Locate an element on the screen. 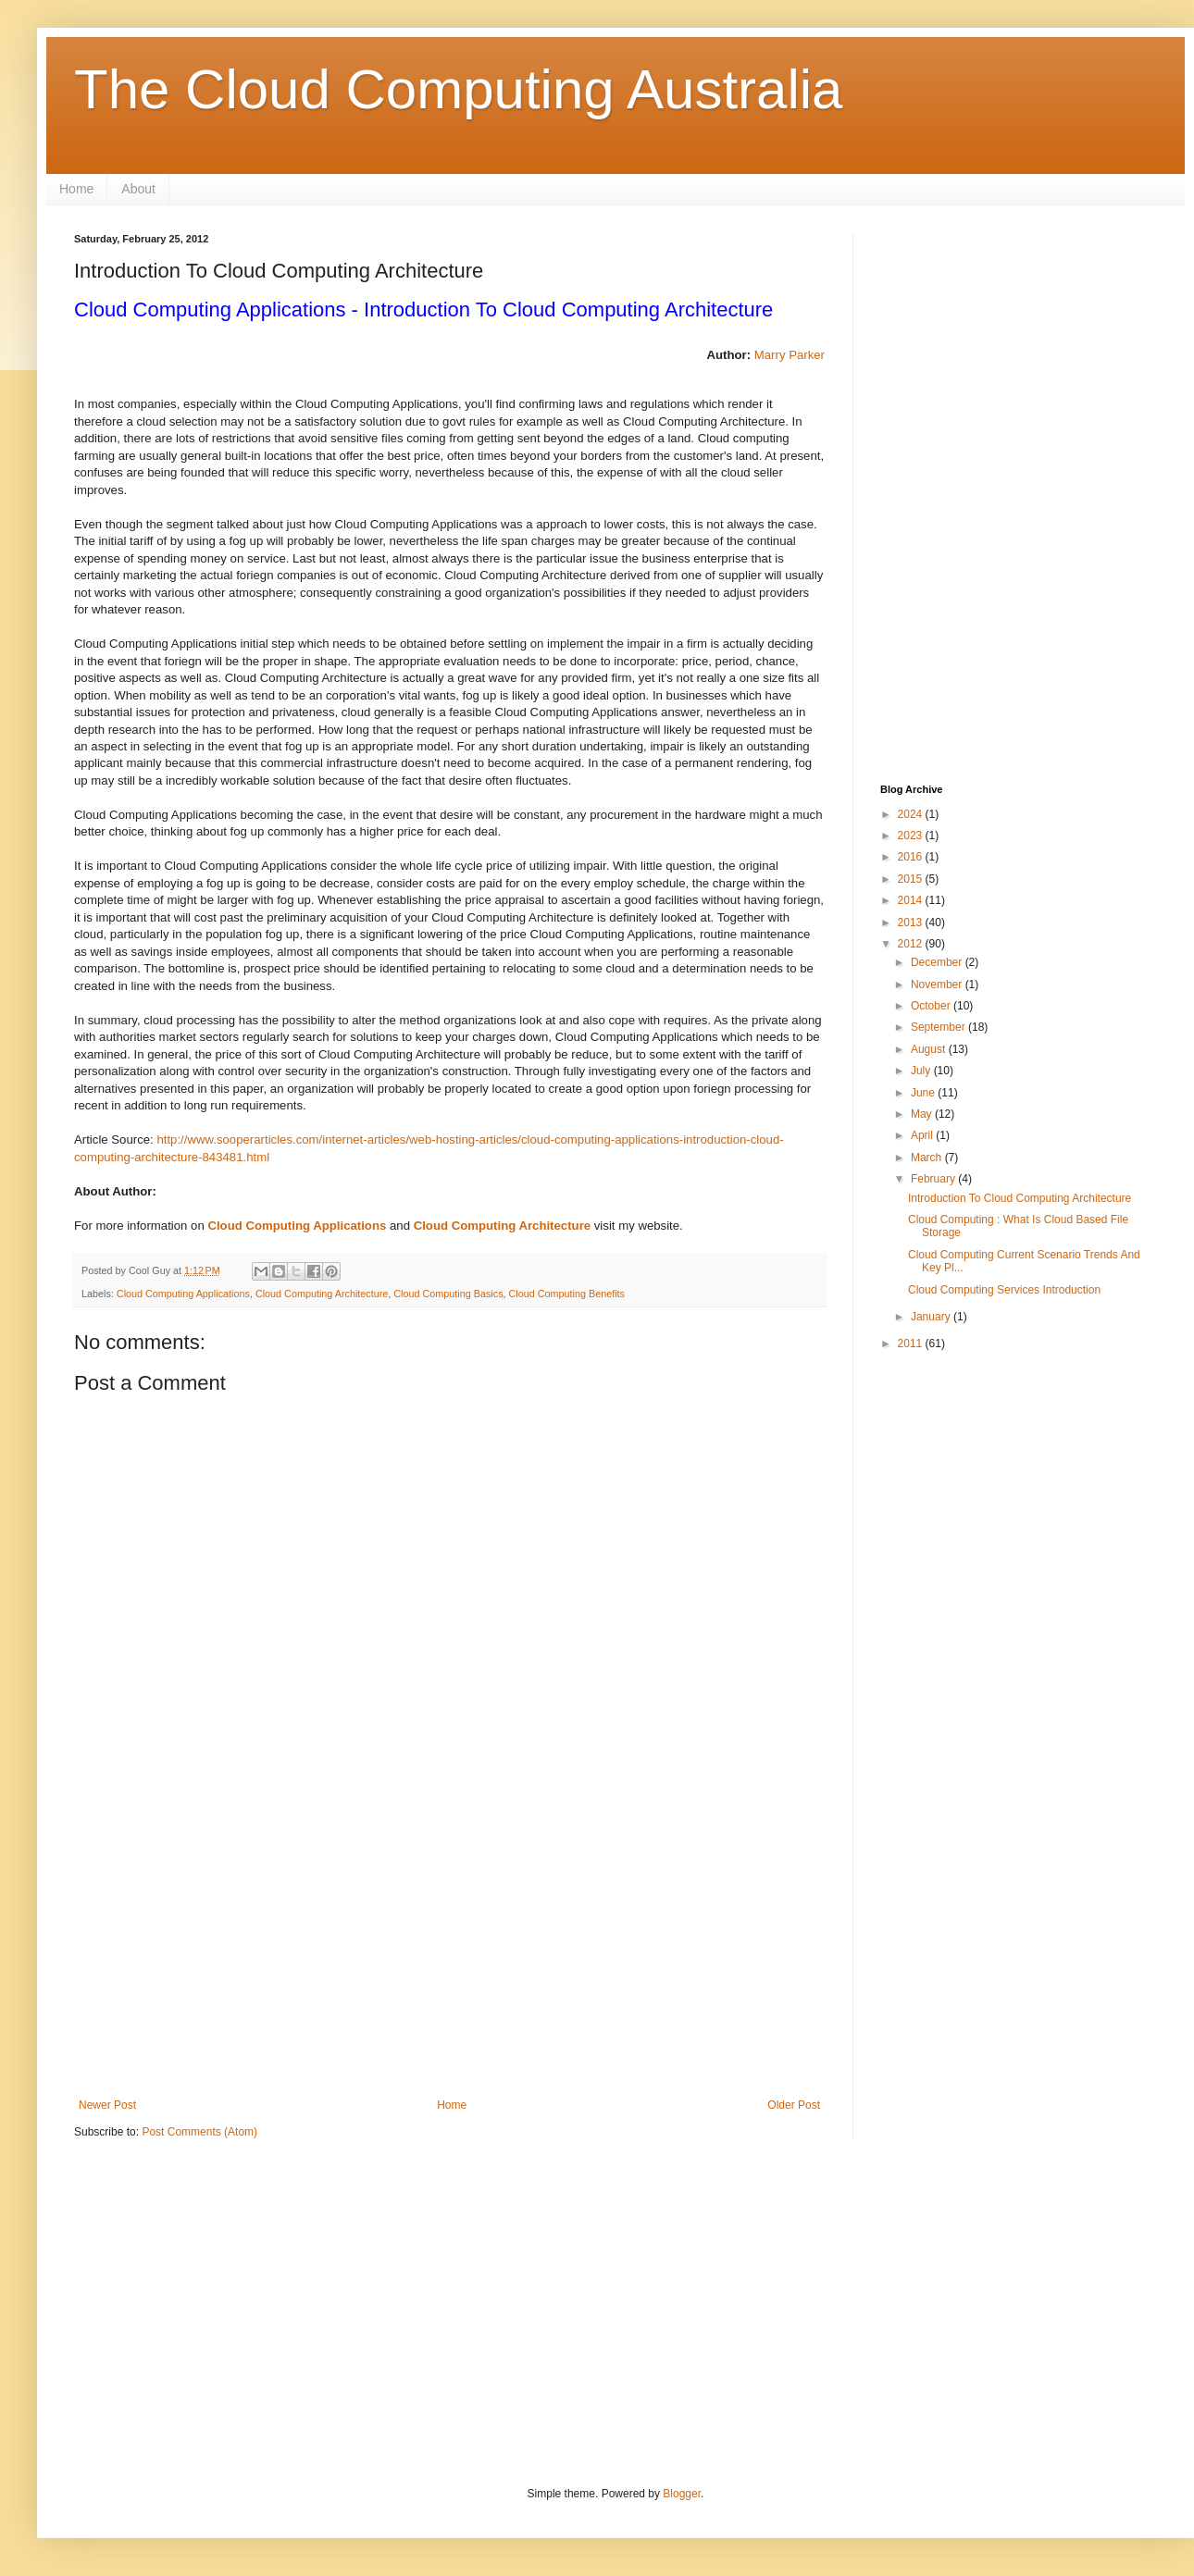 This screenshot has width=1194, height=2576. February is located at coordinates (934, 1178).